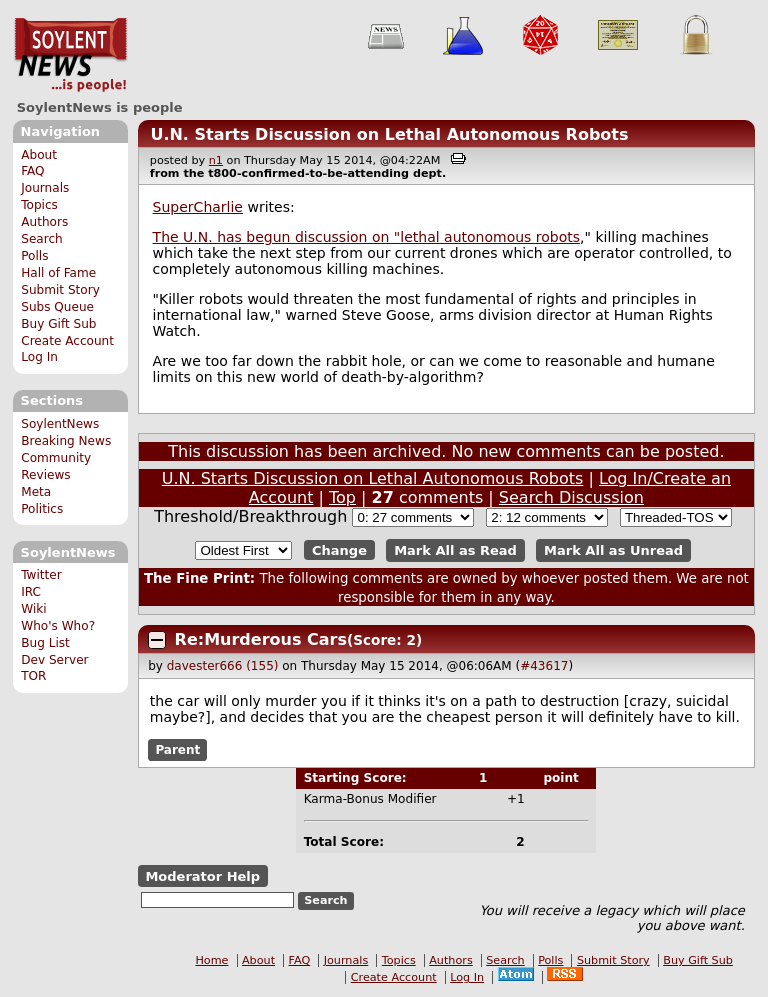 The height and width of the screenshot is (997, 768). What do you see at coordinates (202, 876) in the screenshot?
I see `Moderator Help` at bounding box center [202, 876].